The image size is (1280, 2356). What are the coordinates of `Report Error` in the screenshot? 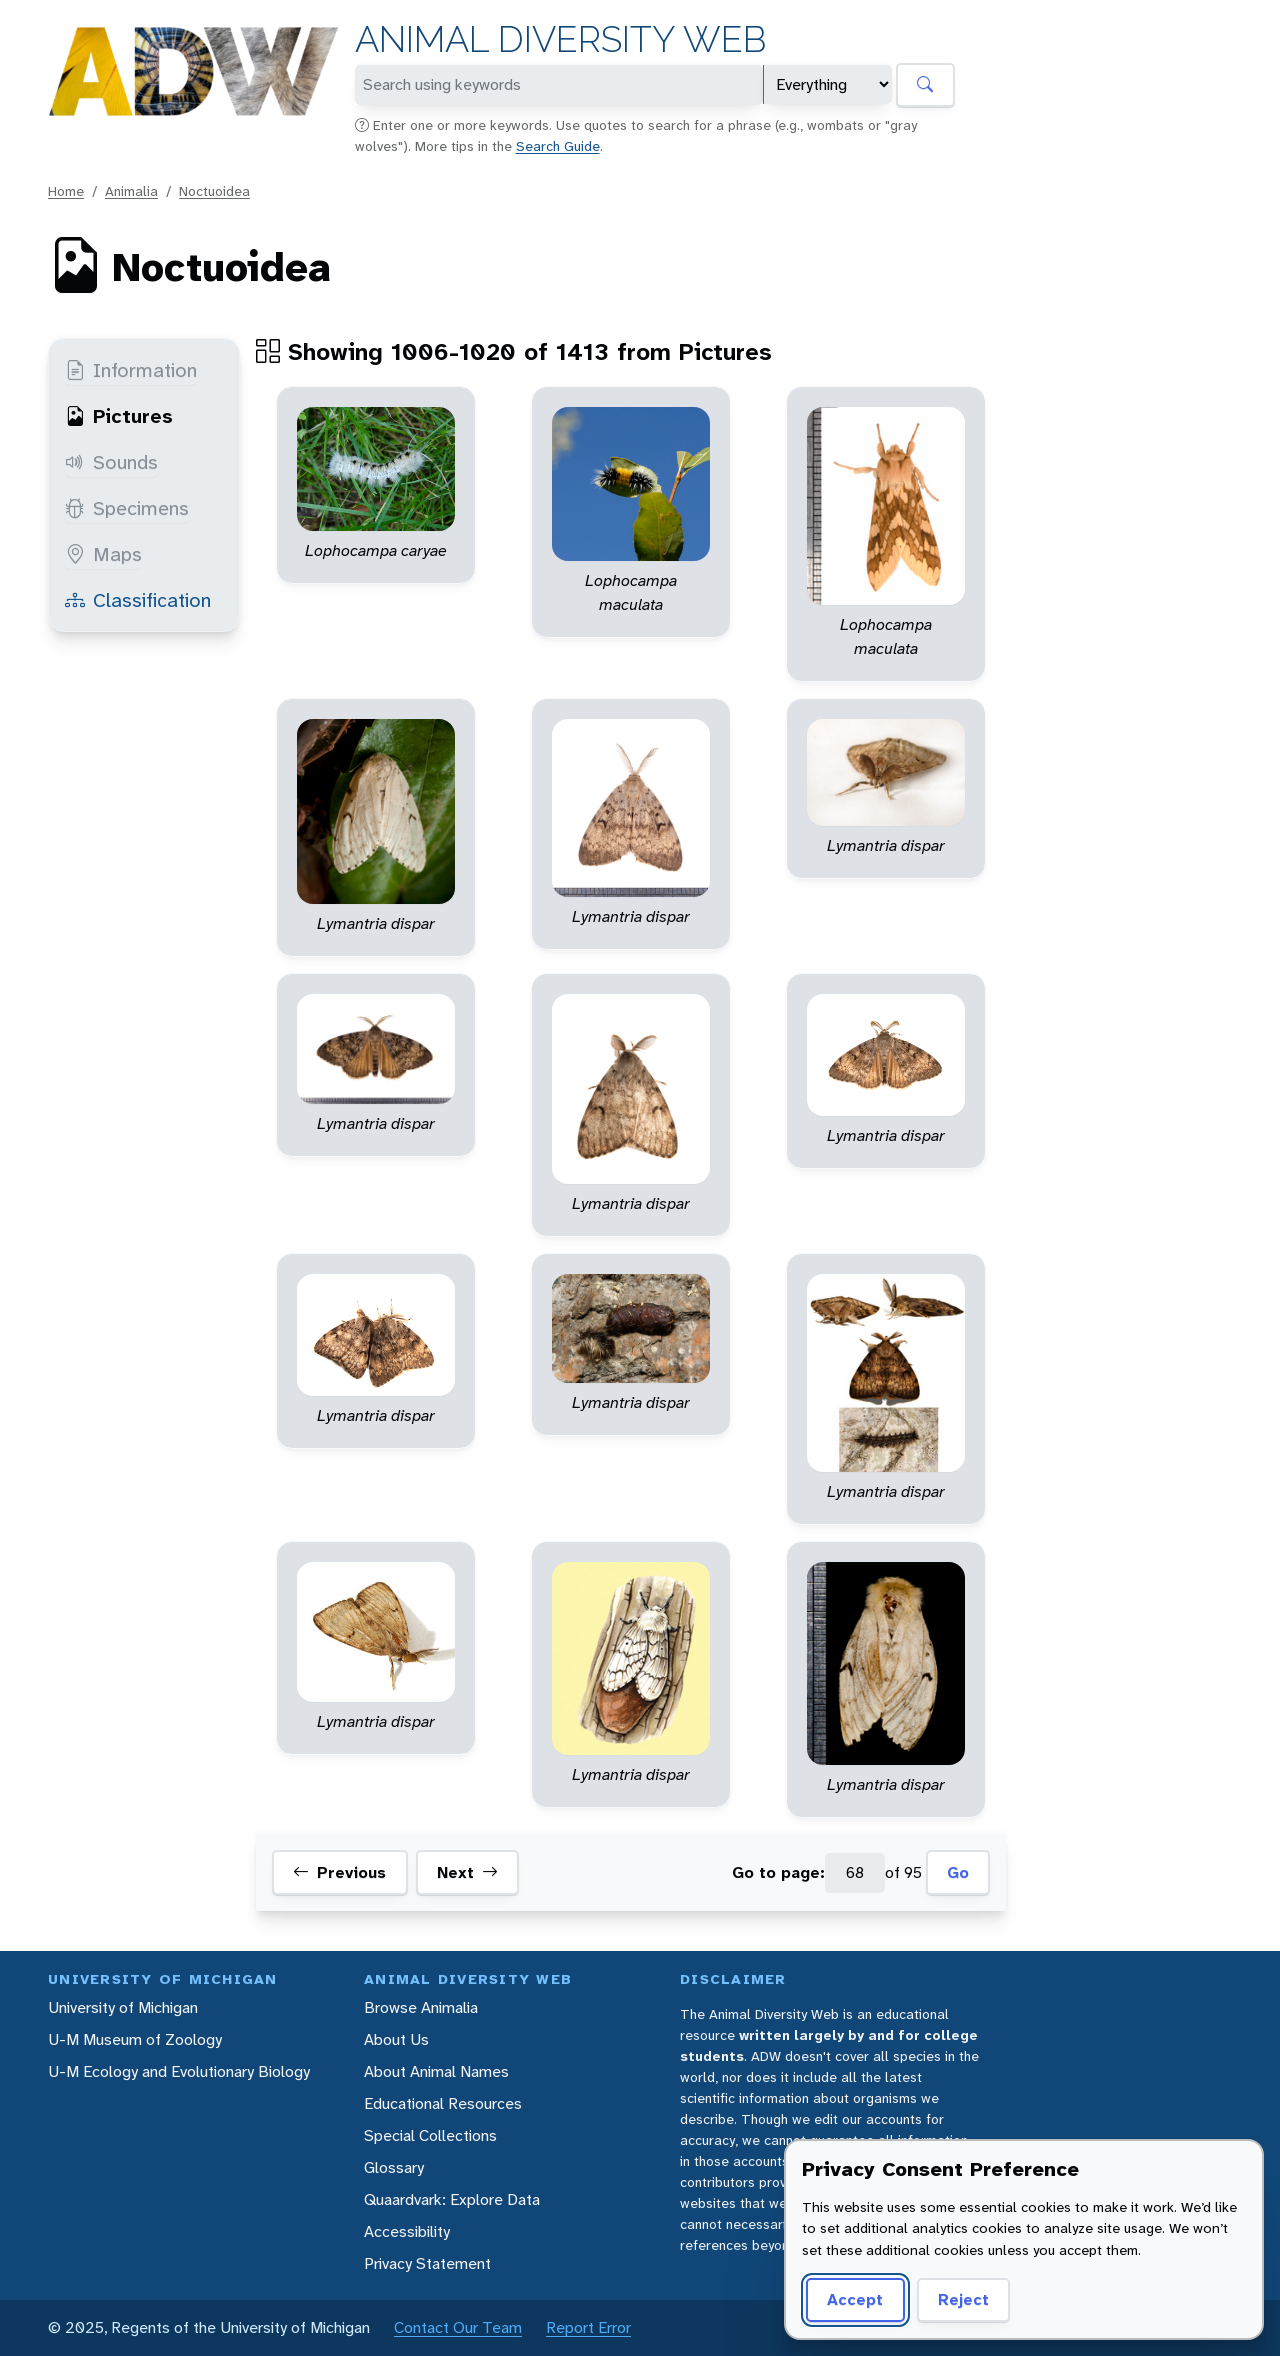 It's located at (588, 2327).